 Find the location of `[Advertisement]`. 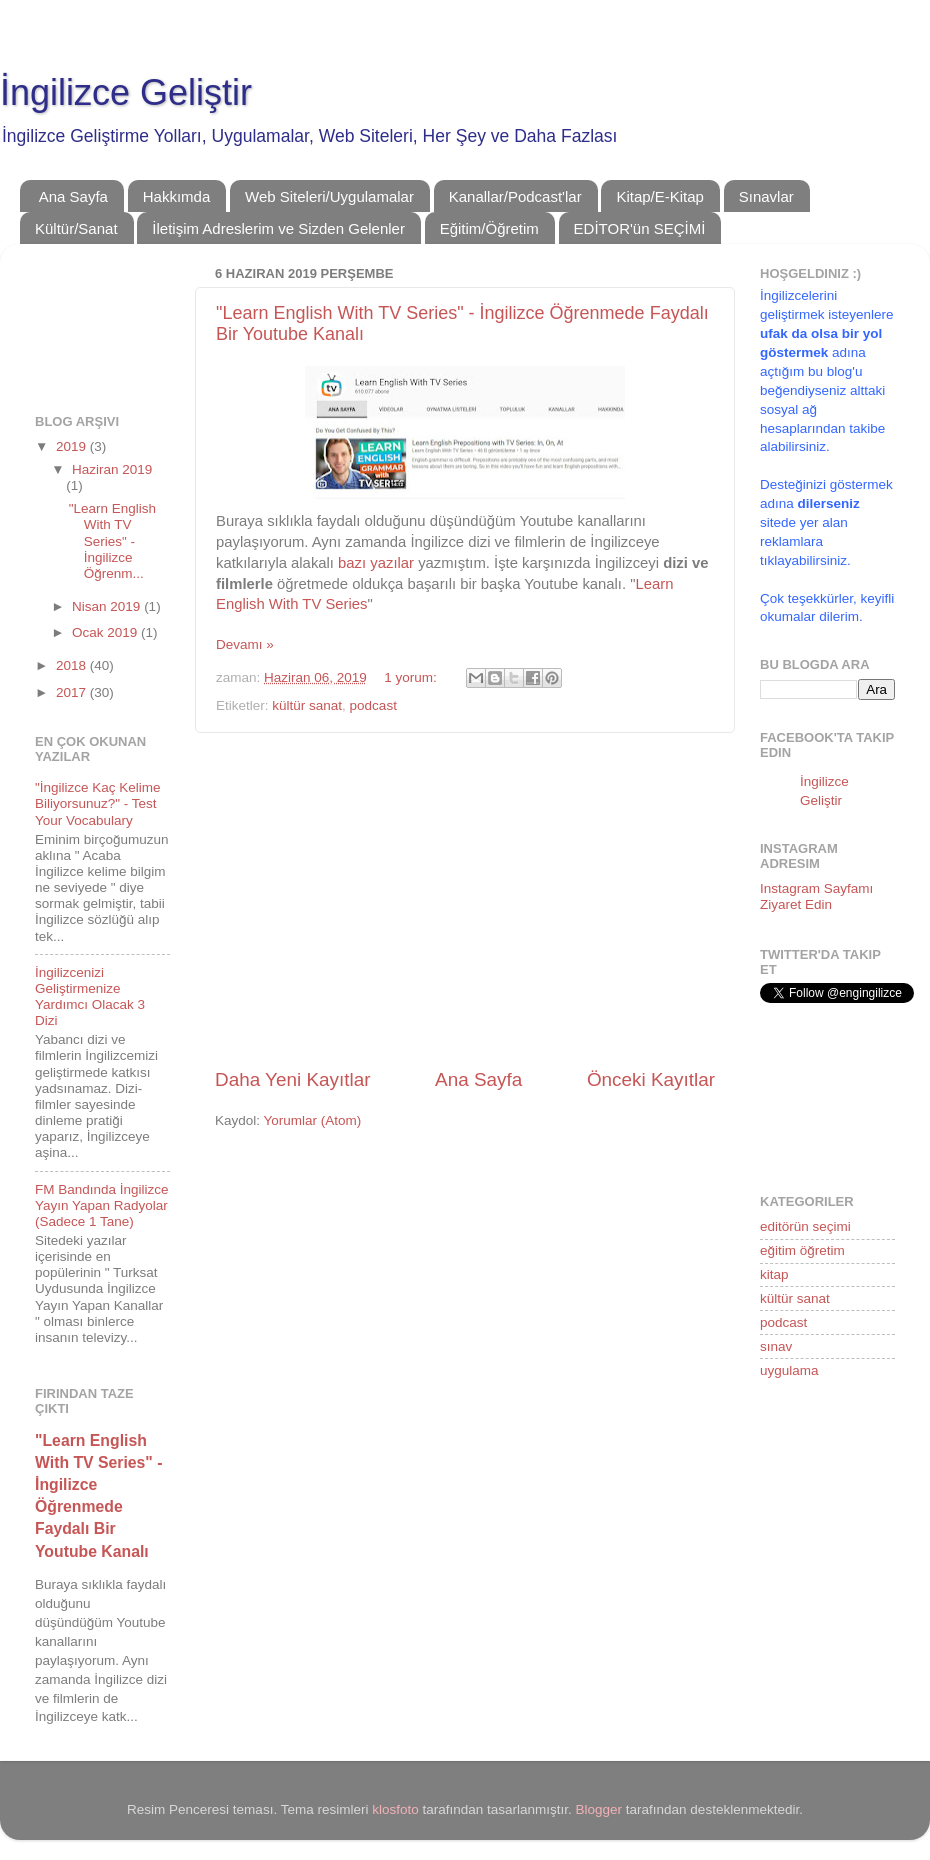

[Advertisement] is located at coordinates (465, 900).